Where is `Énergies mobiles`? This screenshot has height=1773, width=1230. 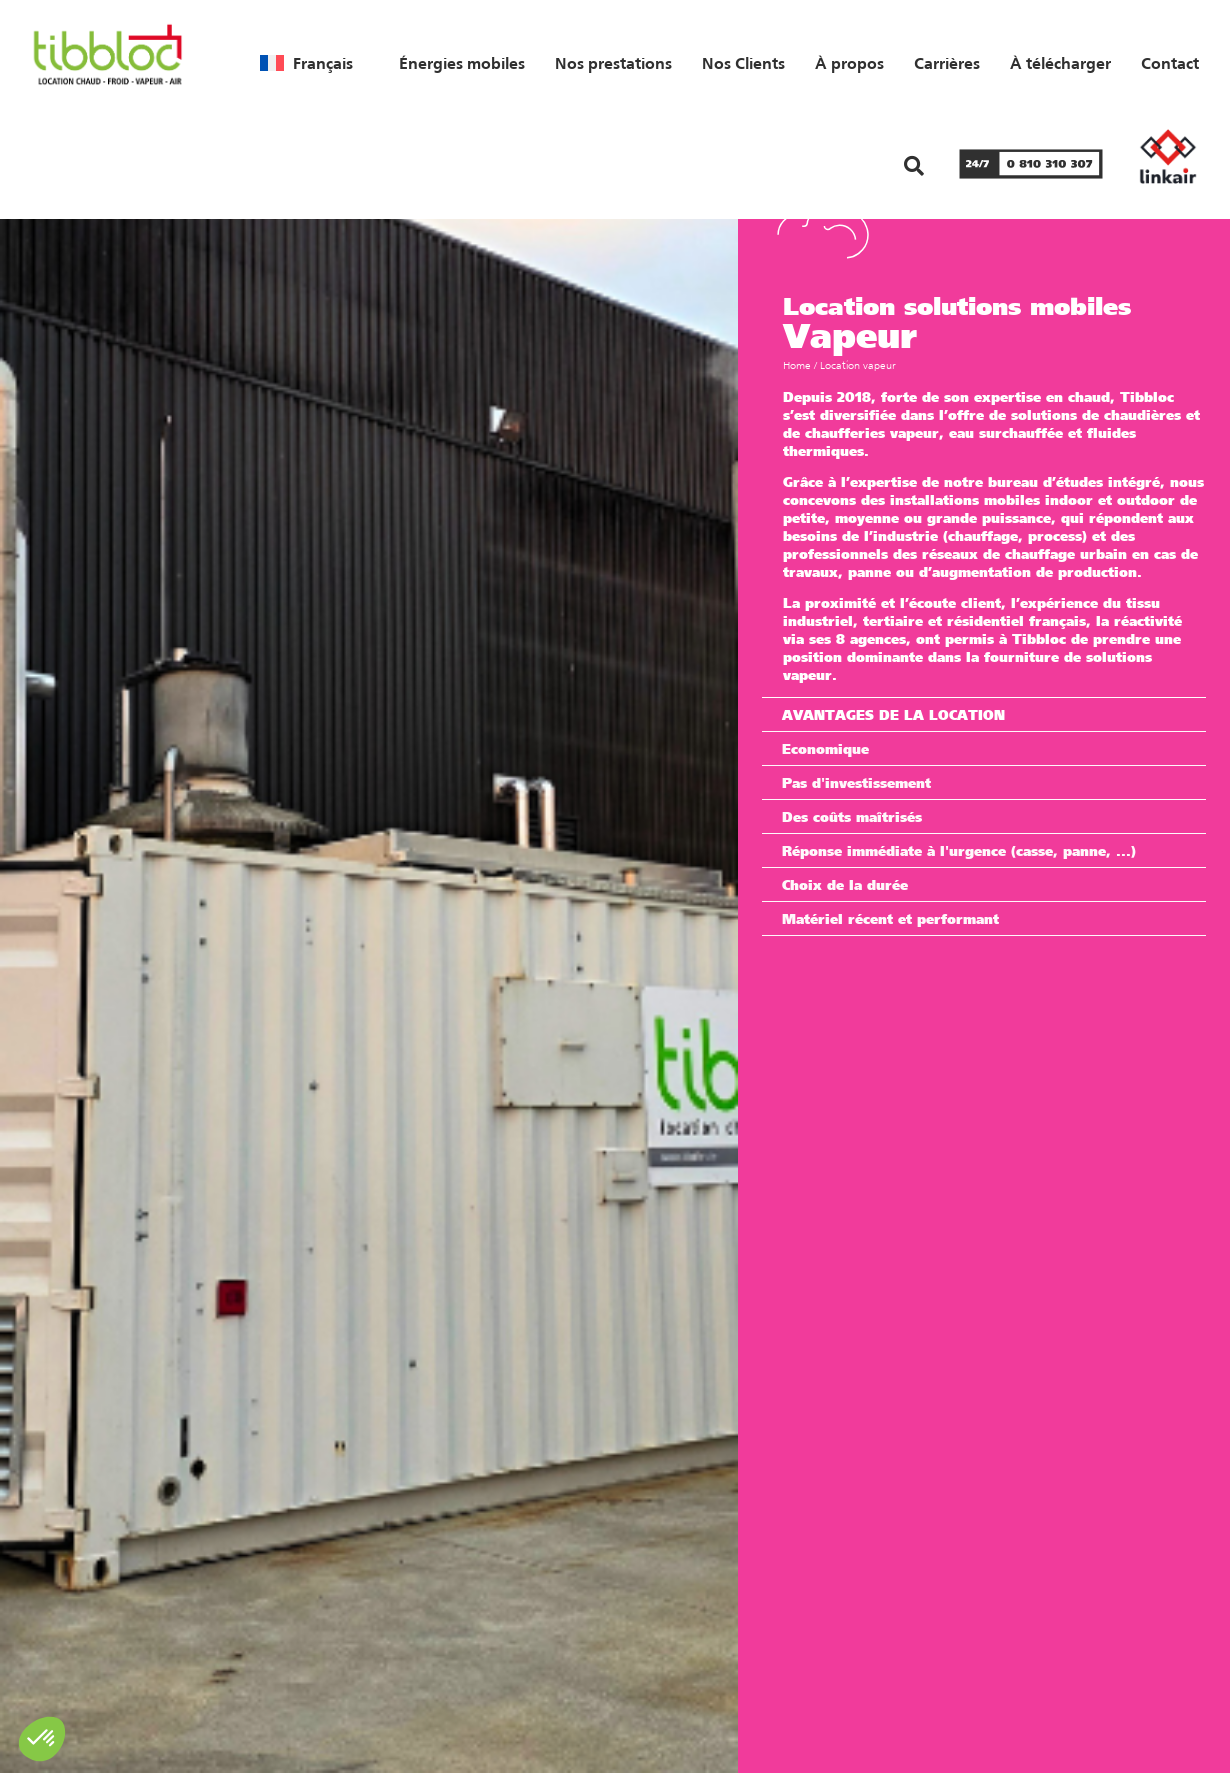 Énergies mobiles is located at coordinates (462, 63).